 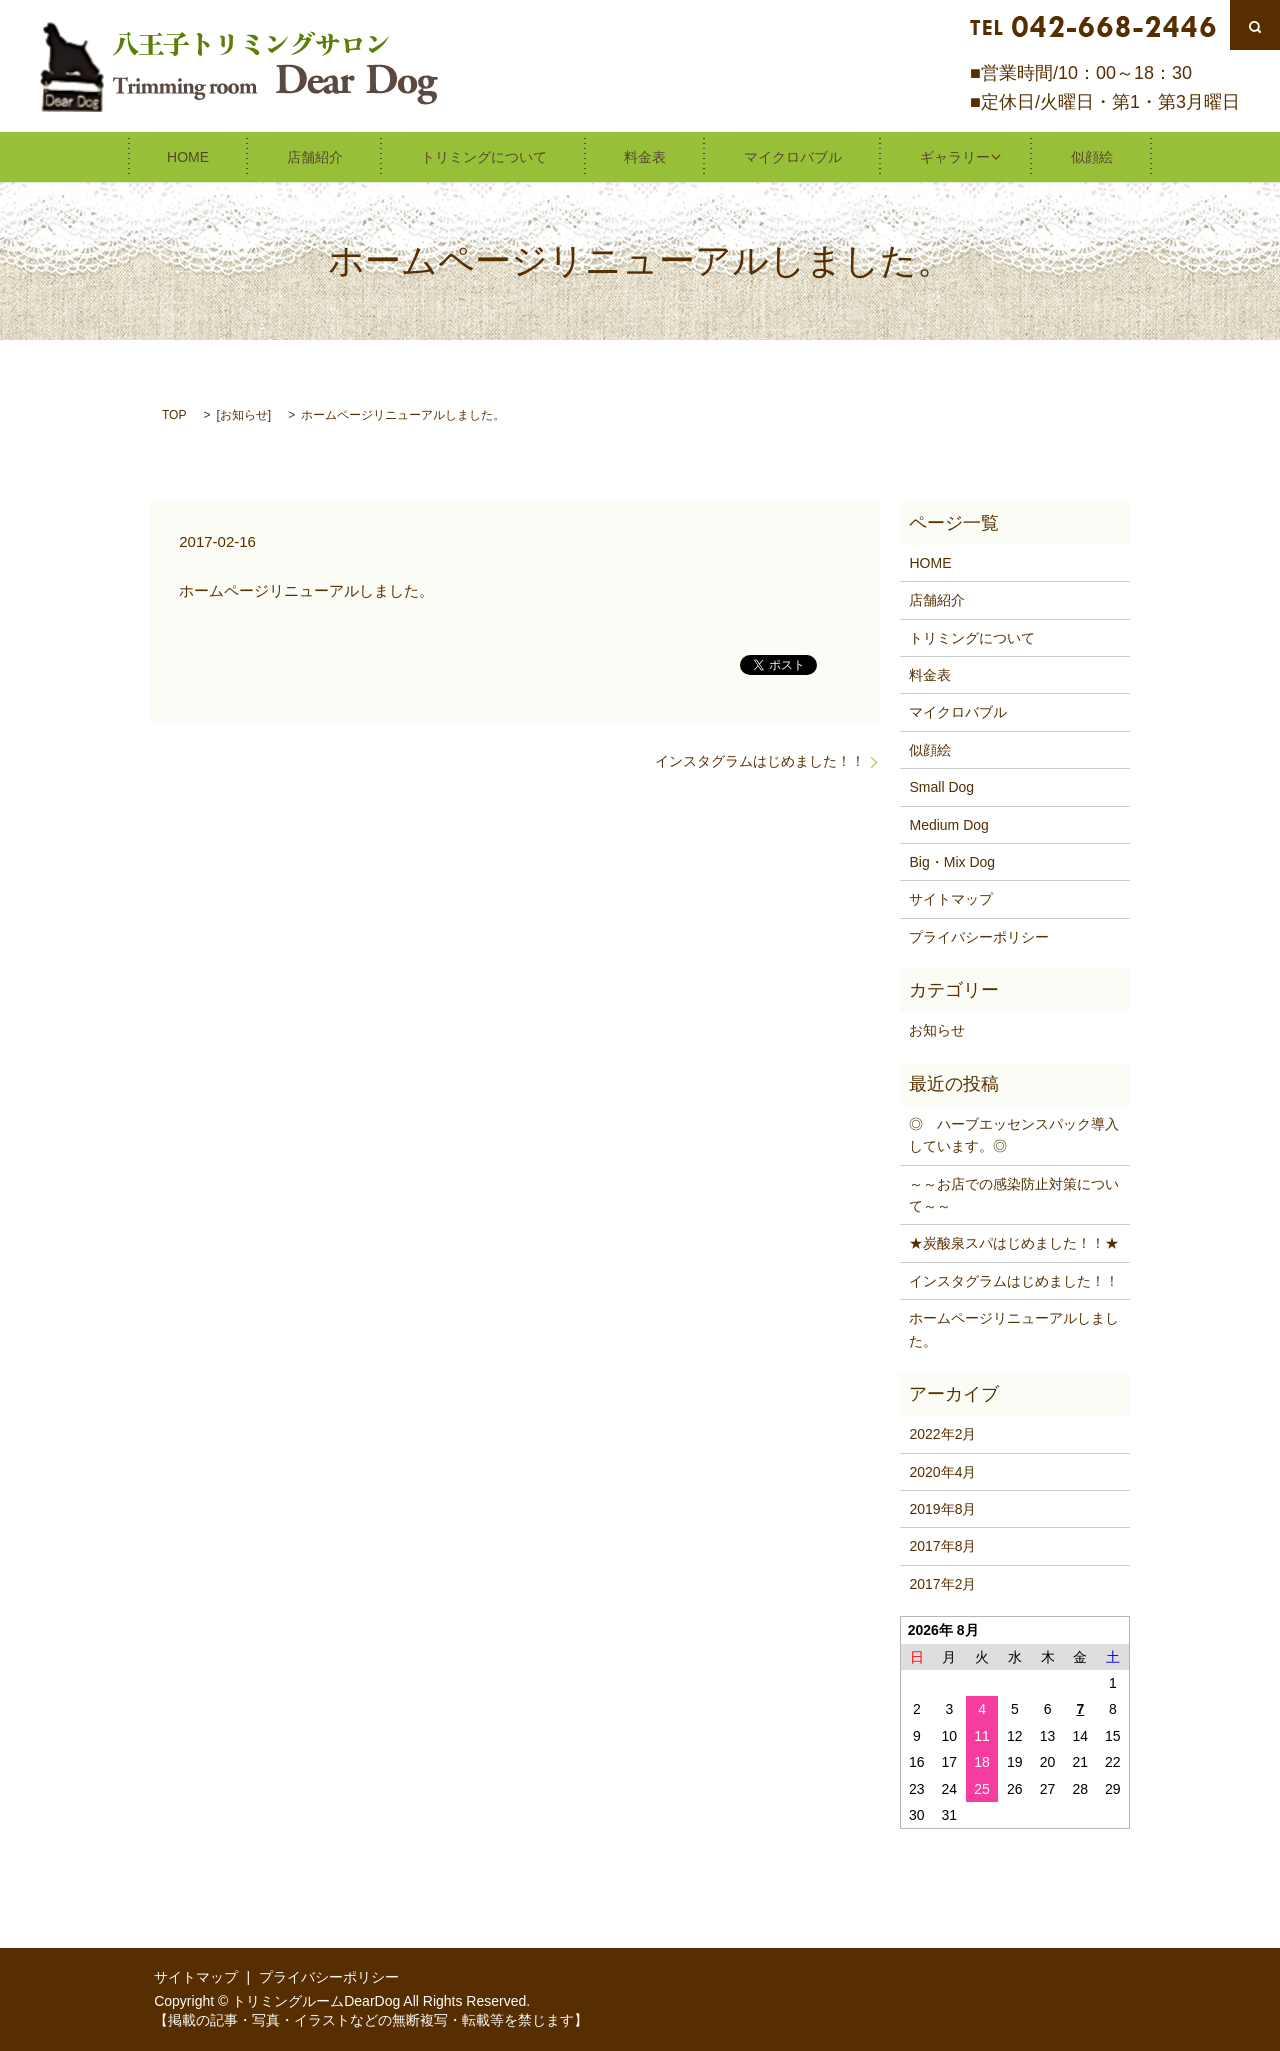 I want to click on サイトマップ, so click(x=951, y=898).